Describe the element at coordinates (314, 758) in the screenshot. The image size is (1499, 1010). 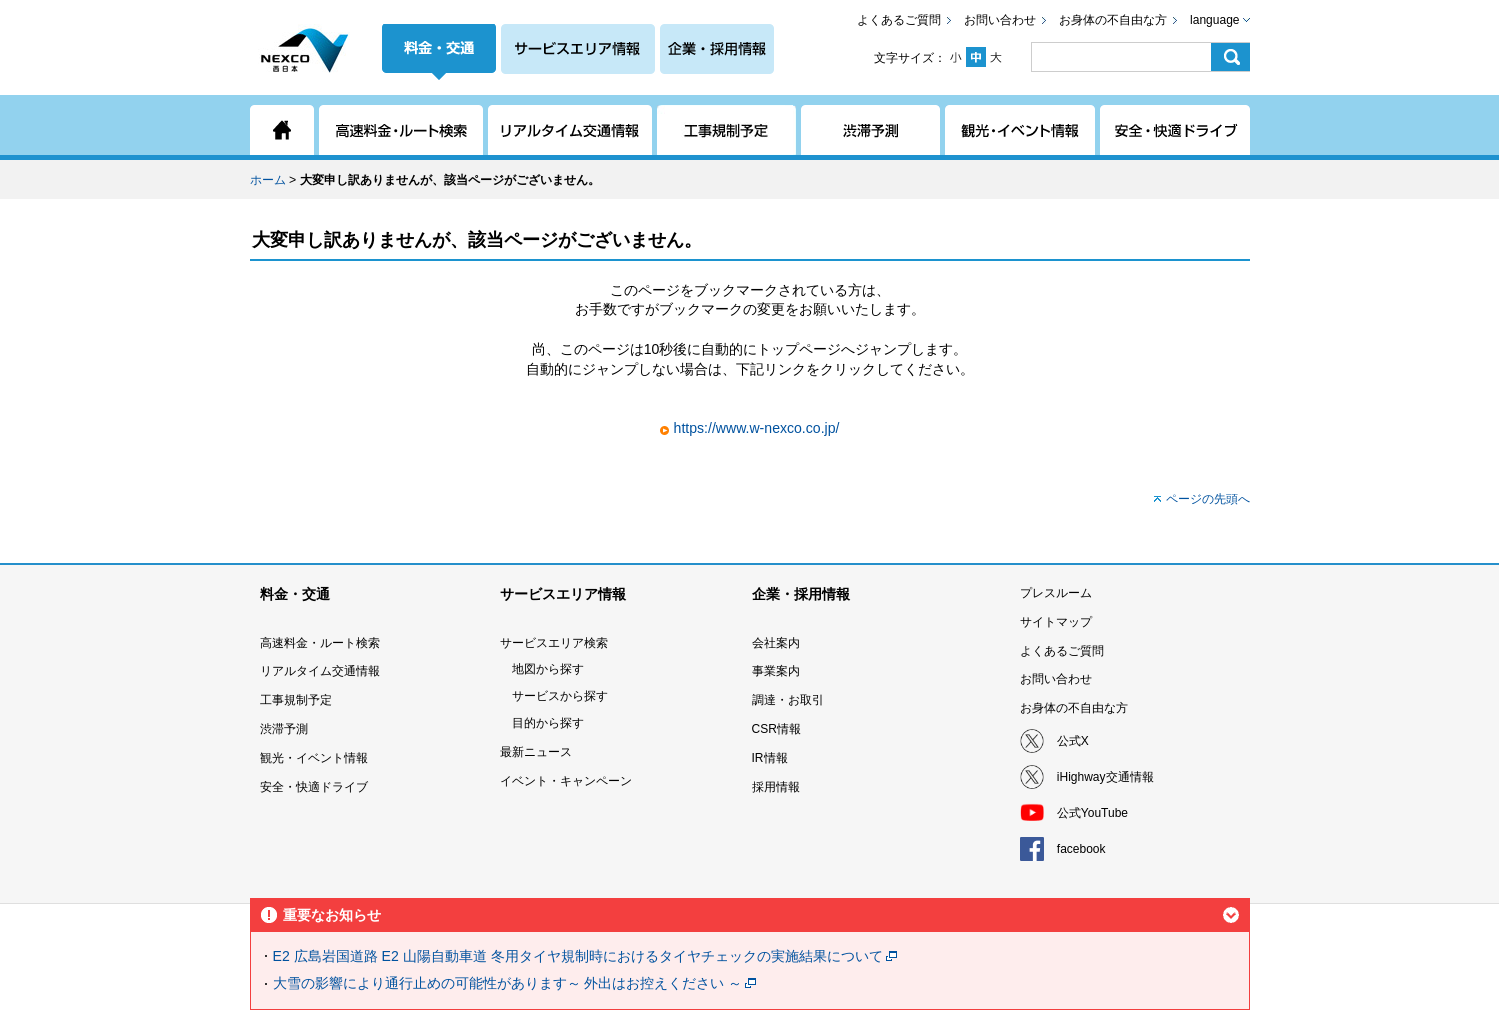
I see `観光・イベント情報` at that location.